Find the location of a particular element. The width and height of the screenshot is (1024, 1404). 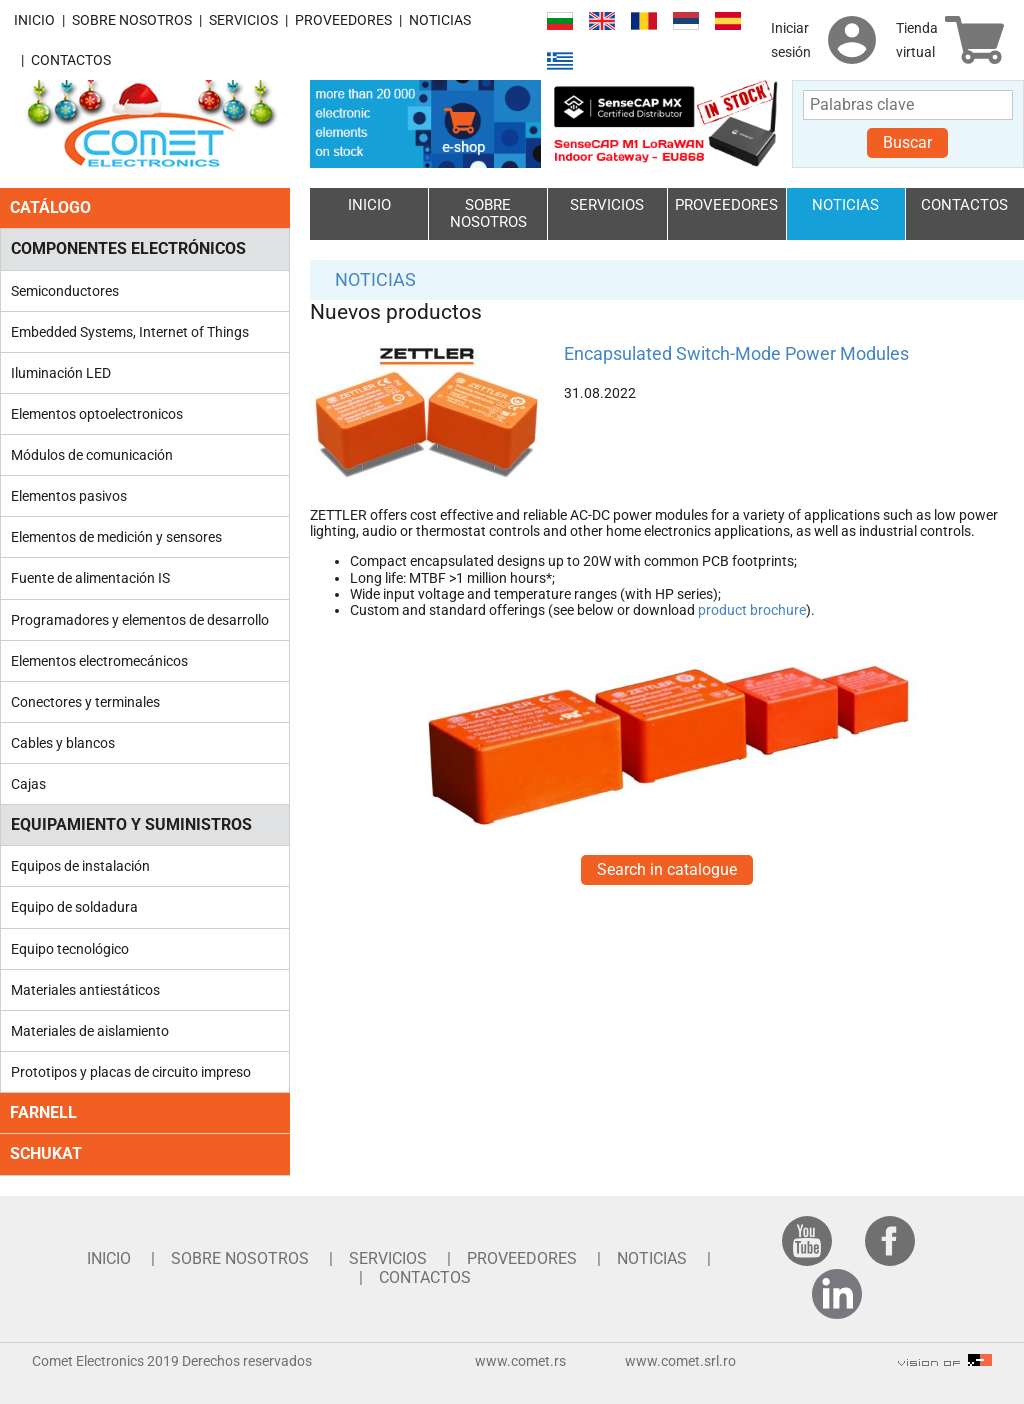

Српски is located at coordinates (686, 21).